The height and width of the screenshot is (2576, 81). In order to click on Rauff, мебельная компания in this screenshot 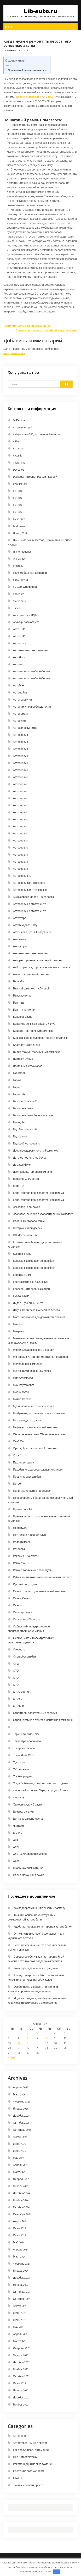, I will do `click(30, 573)`.